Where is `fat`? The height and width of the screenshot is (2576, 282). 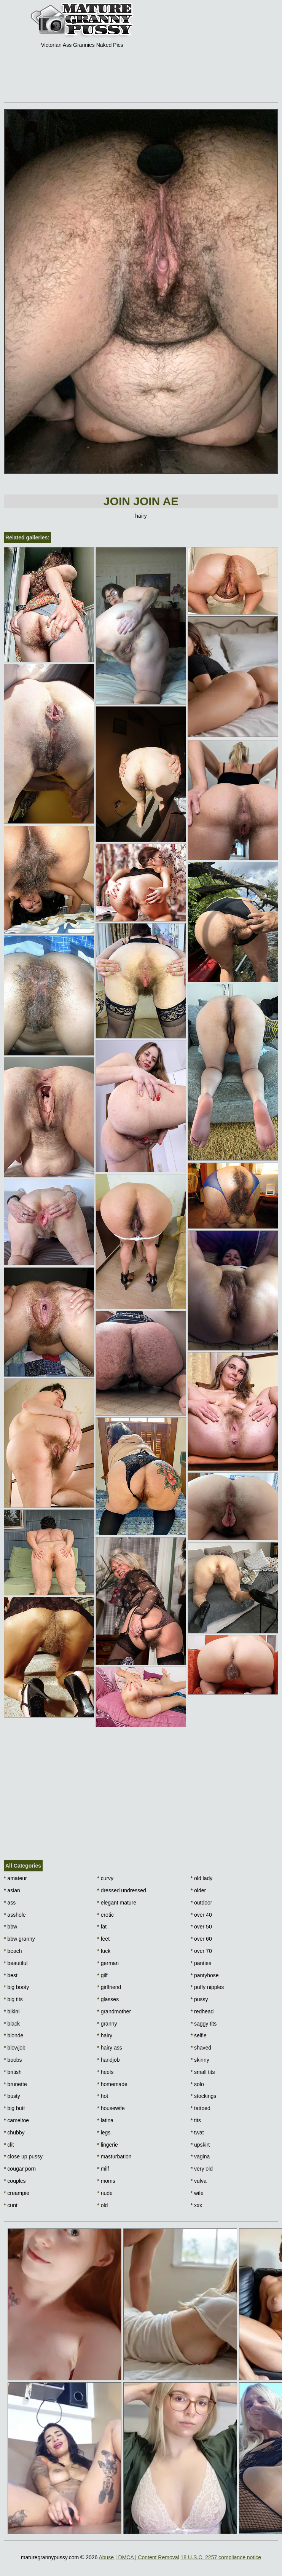 fat is located at coordinates (102, 1927).